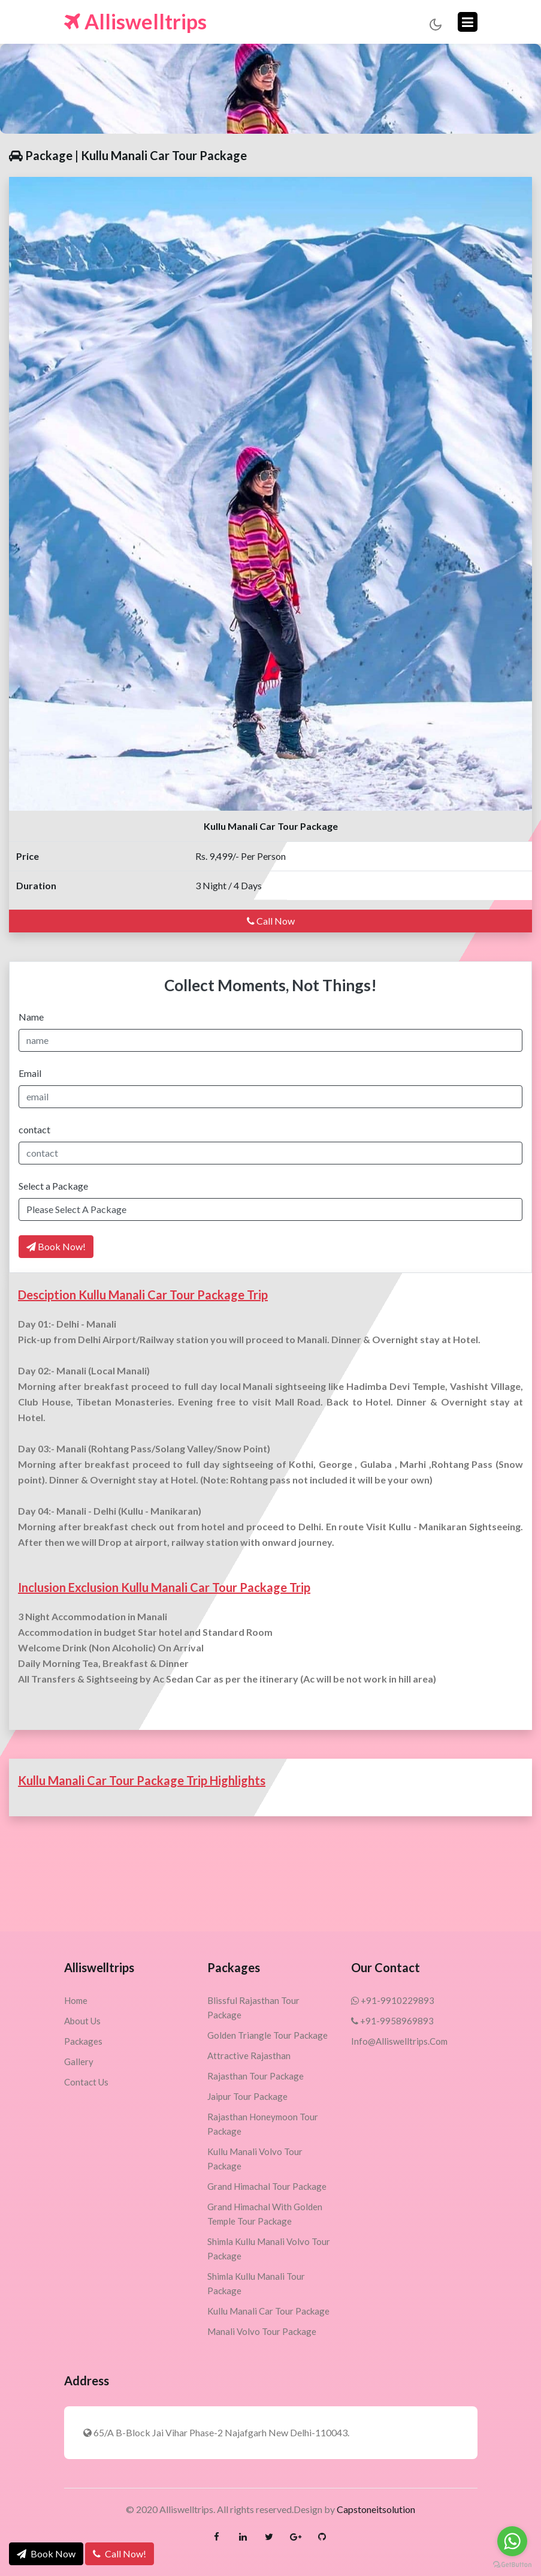  I want to click on Gallery, so click(78, 2061).